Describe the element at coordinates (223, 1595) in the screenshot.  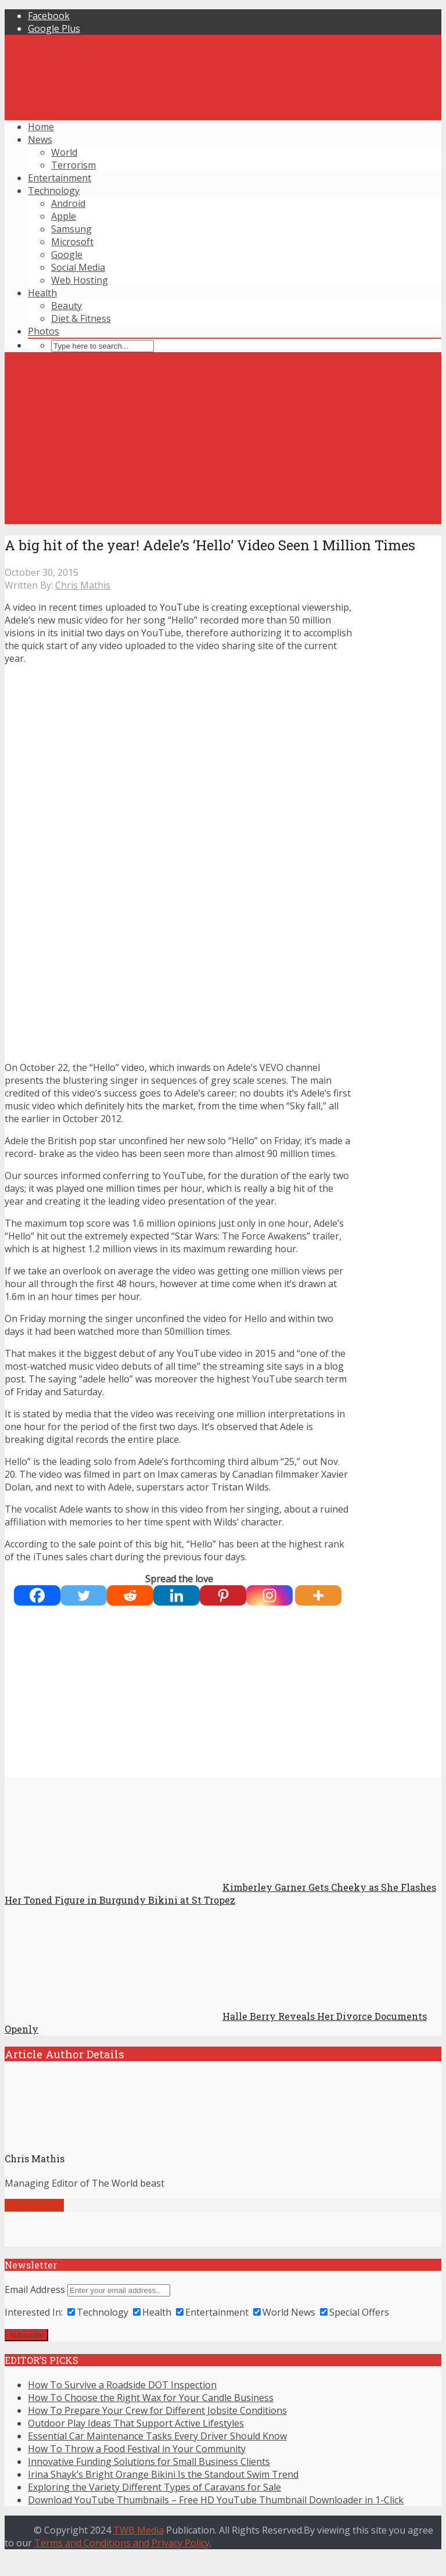
I see `[Pinterest]` at that location.